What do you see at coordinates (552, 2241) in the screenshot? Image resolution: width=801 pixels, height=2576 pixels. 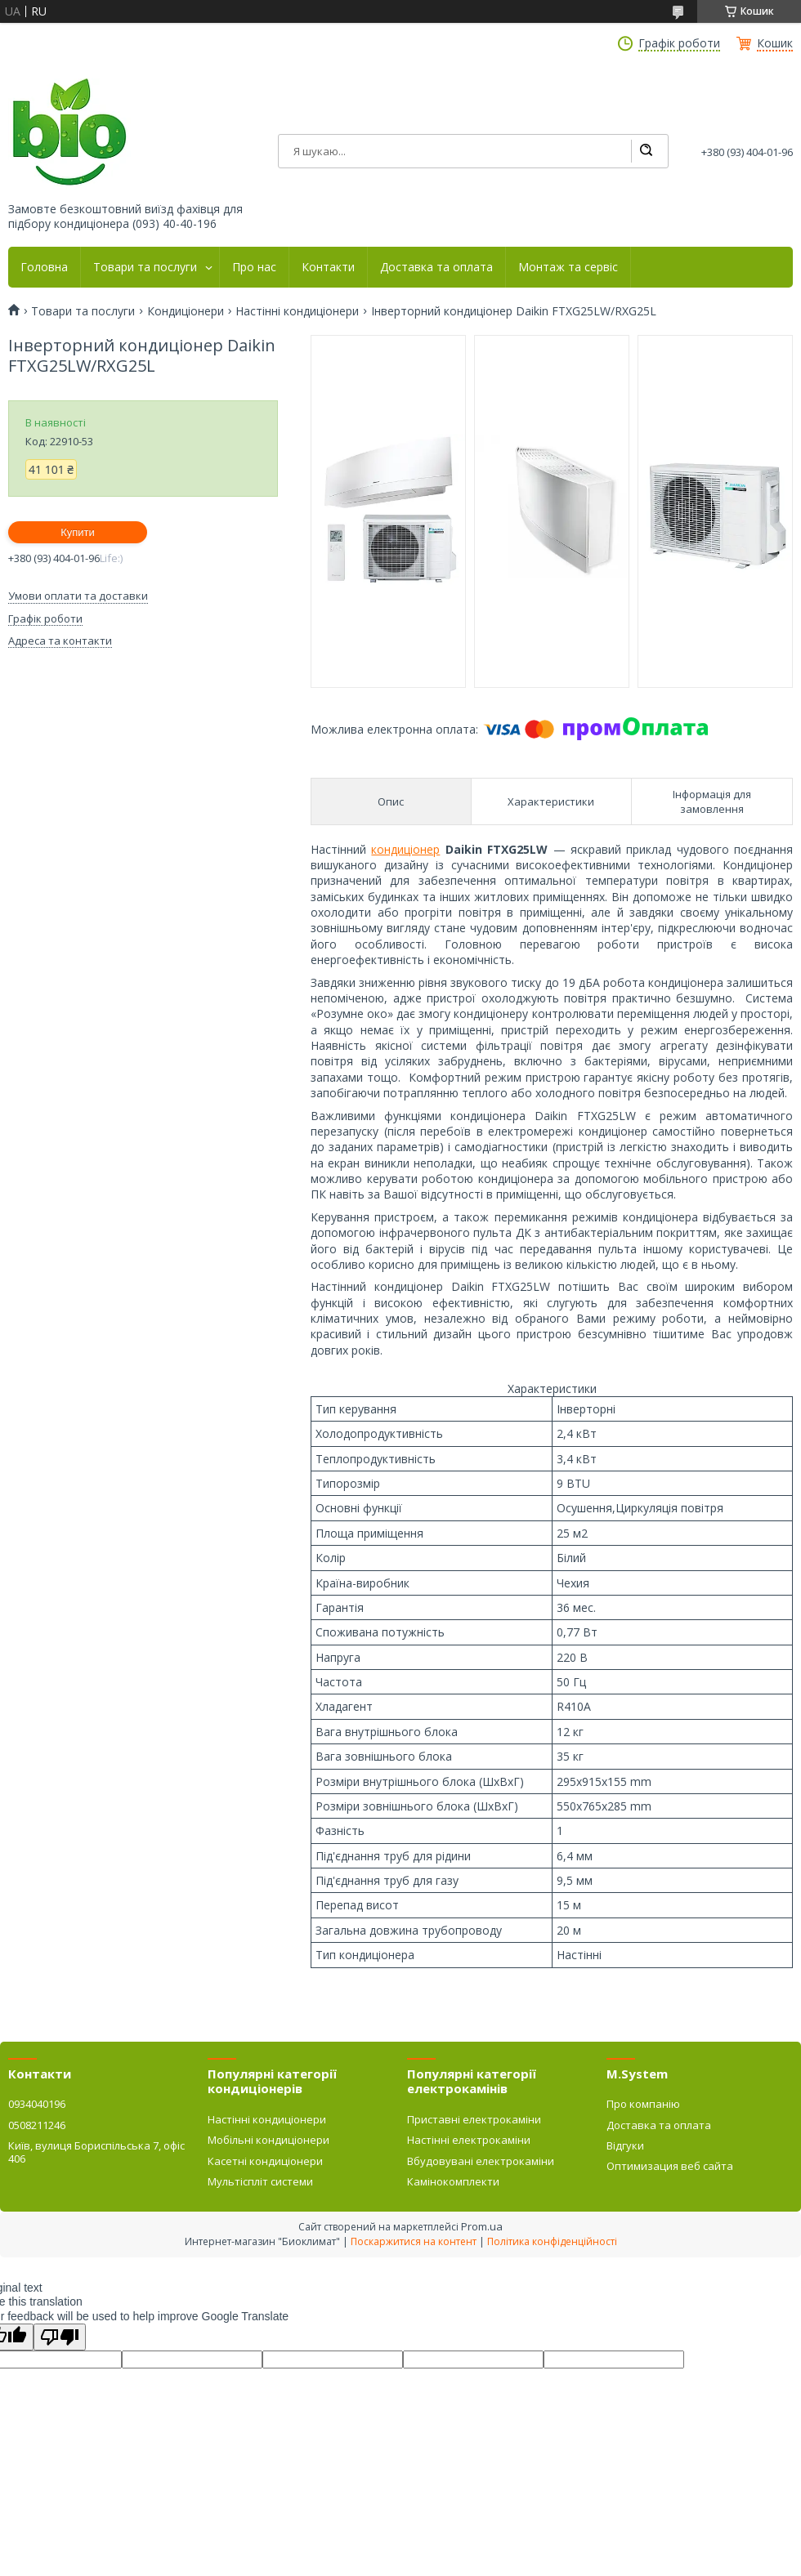 I see `Політика конфіденційності` at bounding box center [552, 2241].